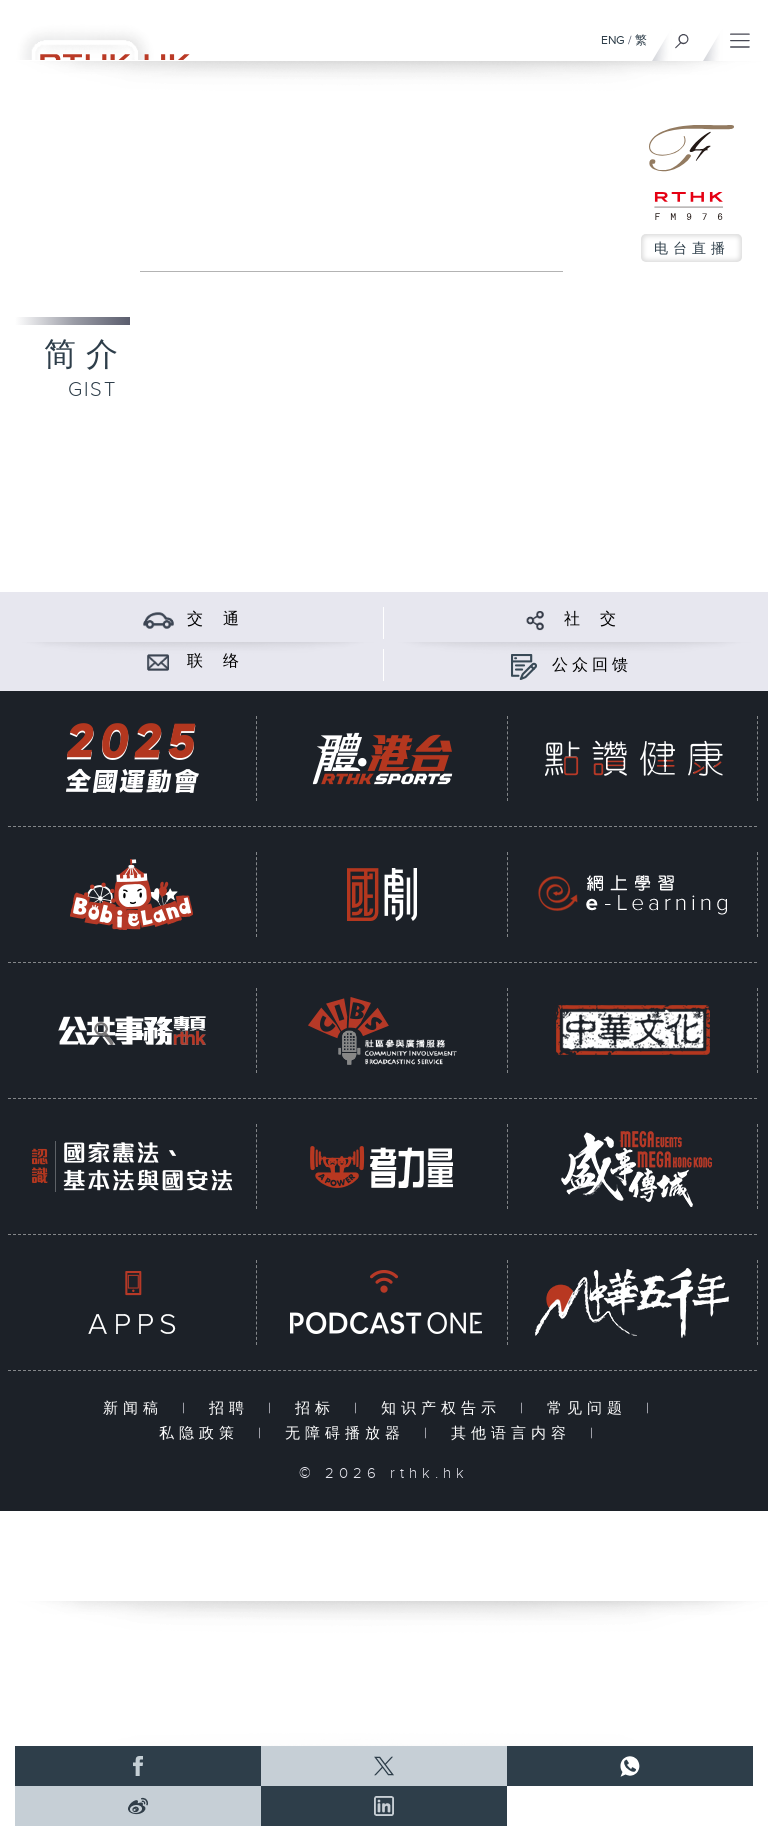 The height and width of the screenshot is (1826, 768). I want to click on 联 络, so click(215, 661).